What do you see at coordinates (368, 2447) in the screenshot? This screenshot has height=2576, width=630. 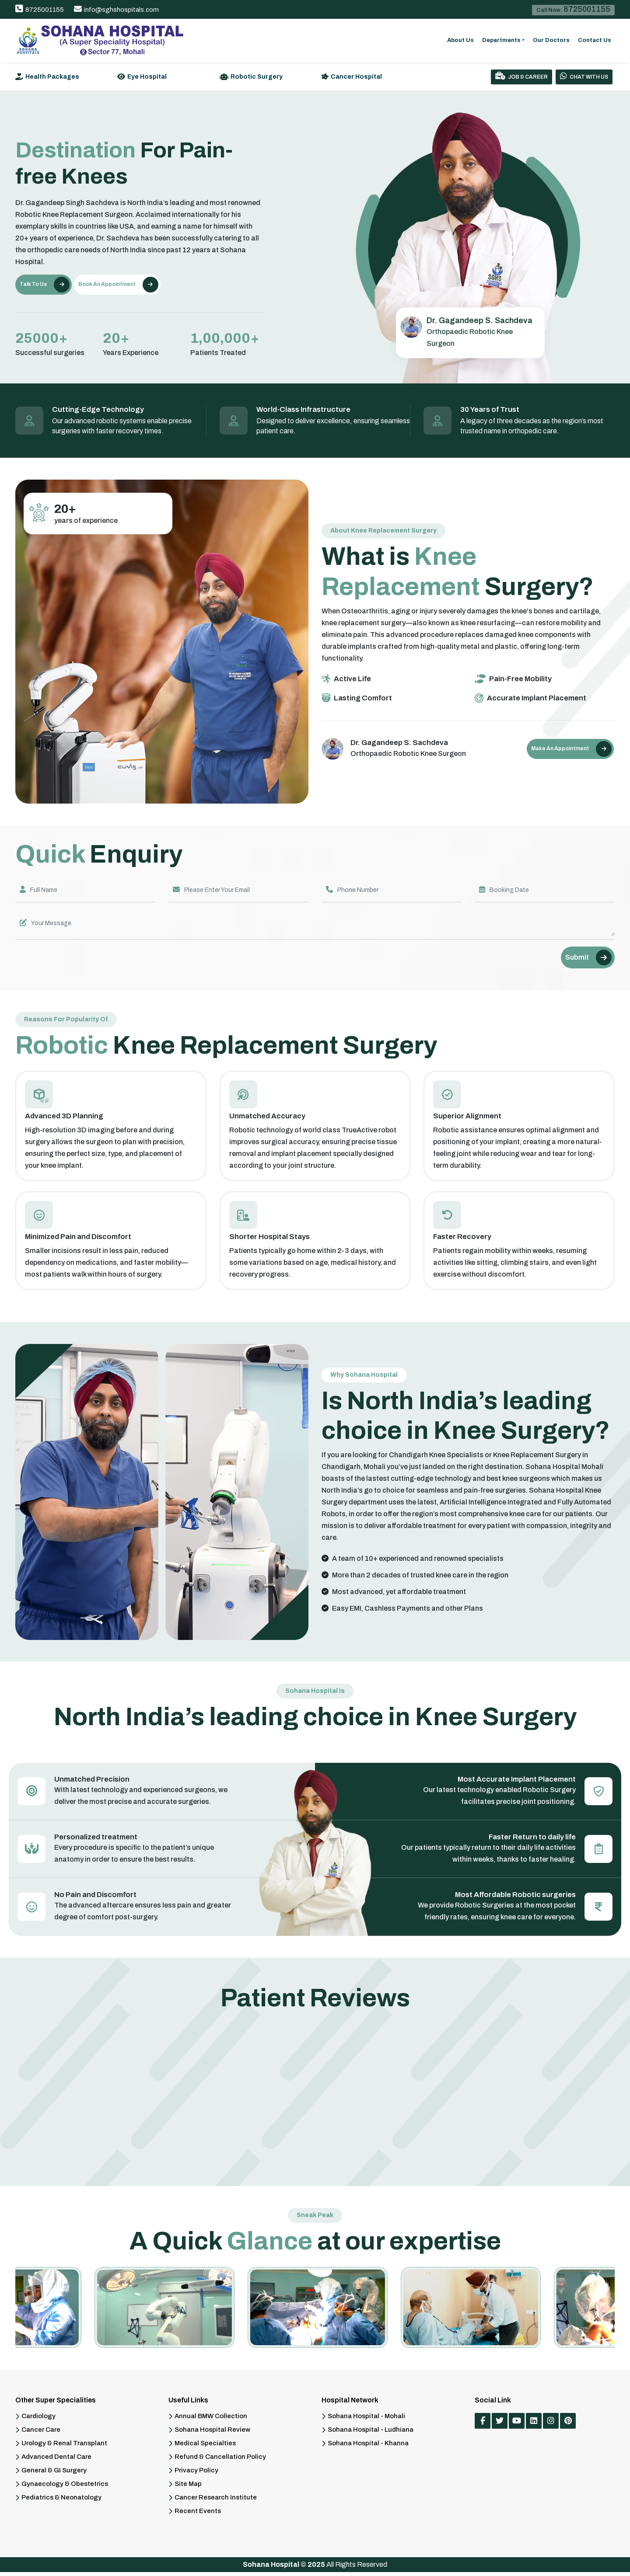 I see `Sohana Hospital - Khanna` at bounding box center [368, 2447].